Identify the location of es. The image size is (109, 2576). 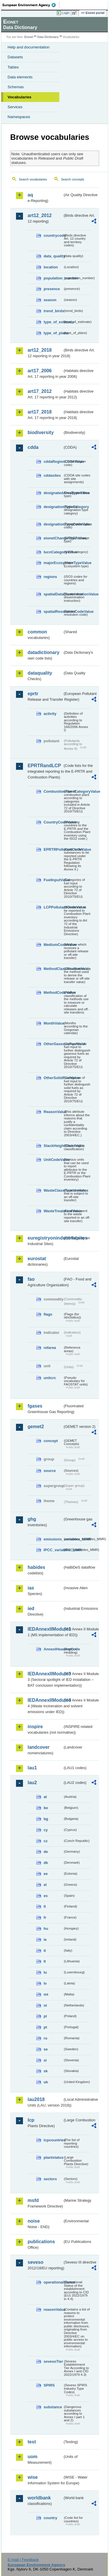
(46, 1896).